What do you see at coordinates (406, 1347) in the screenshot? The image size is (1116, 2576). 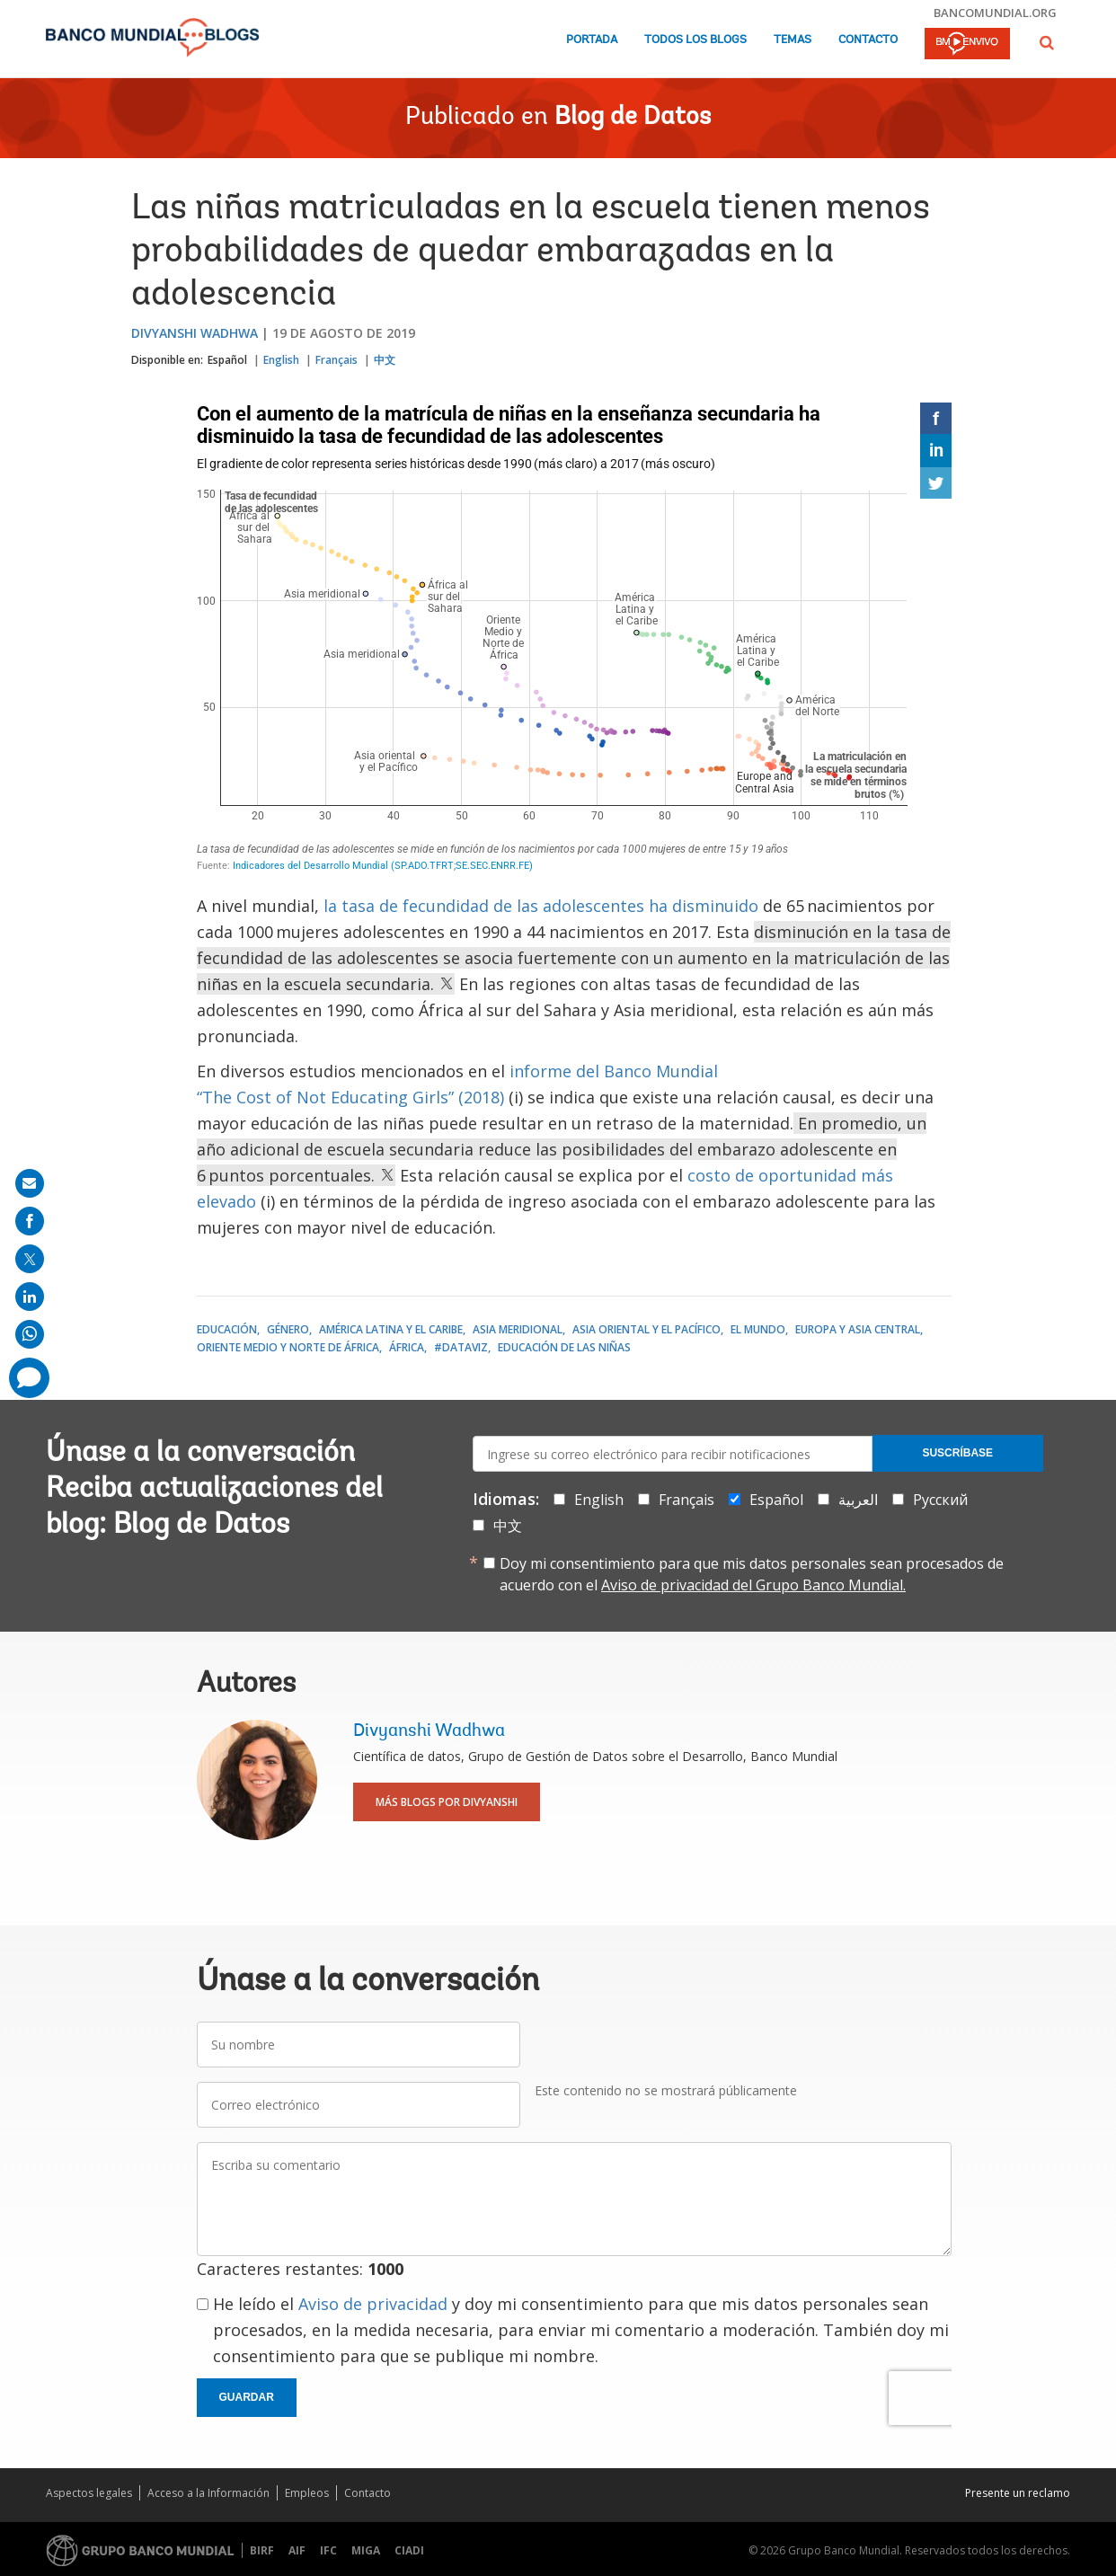 I see `África` at bounding box center [406, 1347].